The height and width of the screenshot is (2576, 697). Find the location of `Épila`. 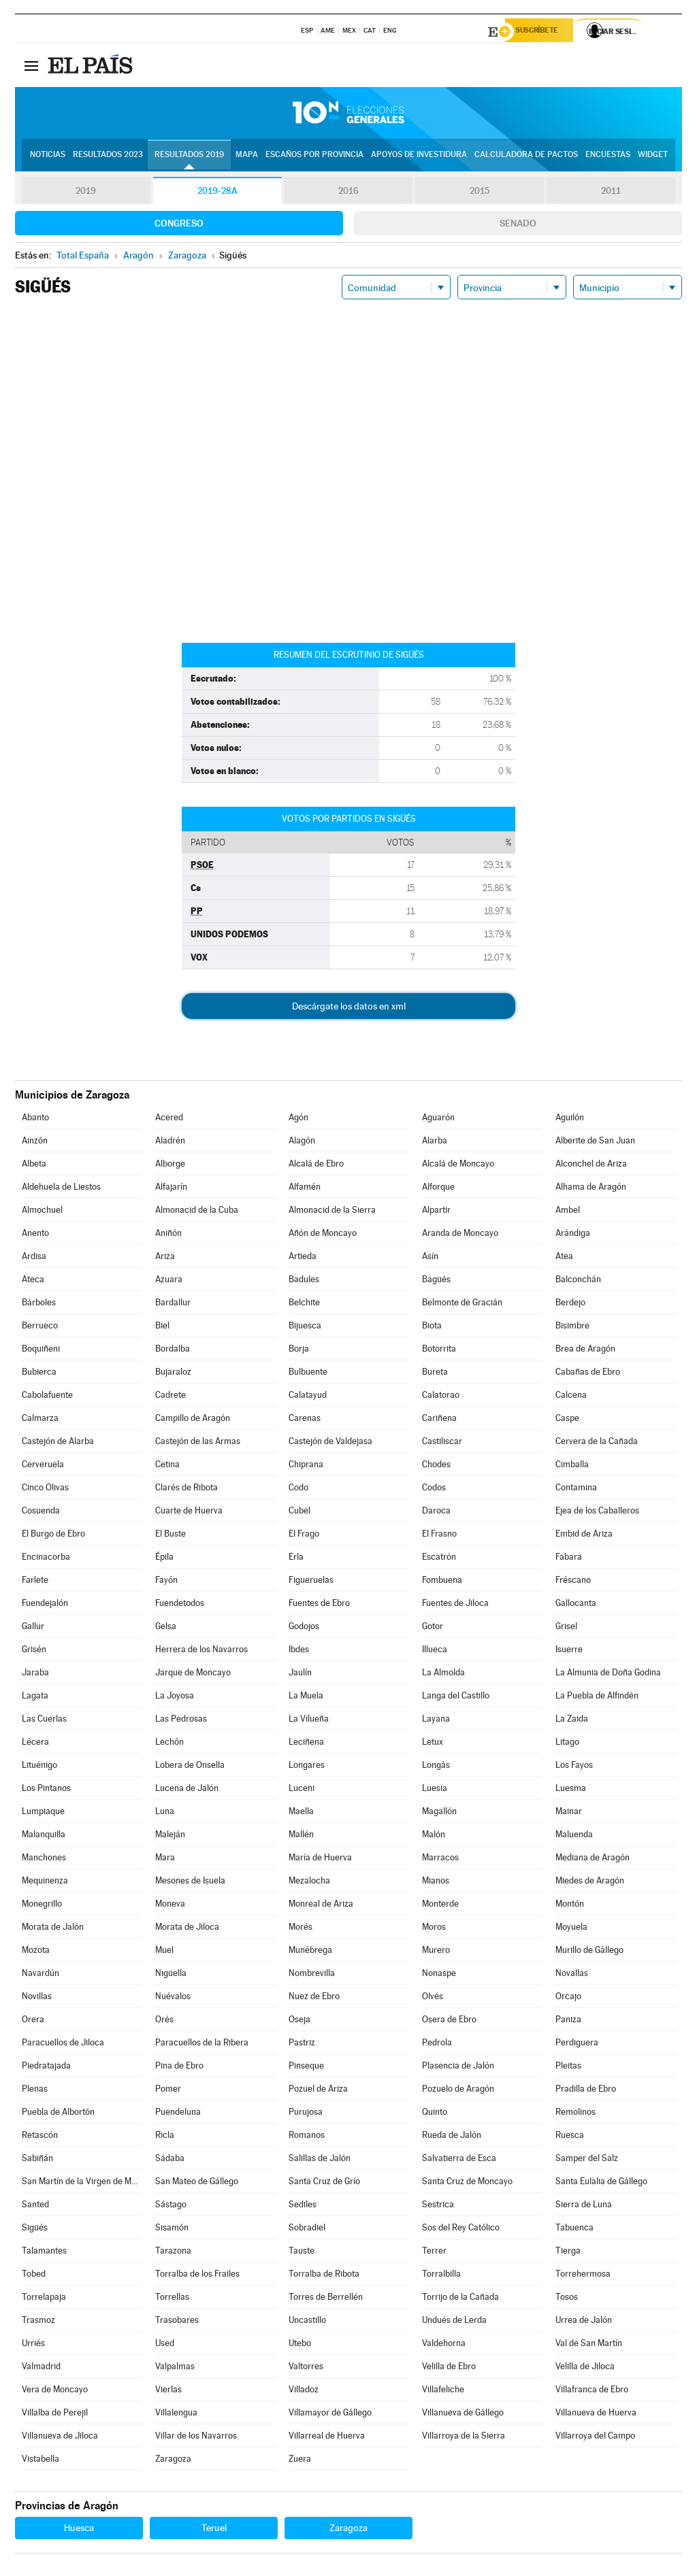

Épila is located at coordinates (164, 1559).